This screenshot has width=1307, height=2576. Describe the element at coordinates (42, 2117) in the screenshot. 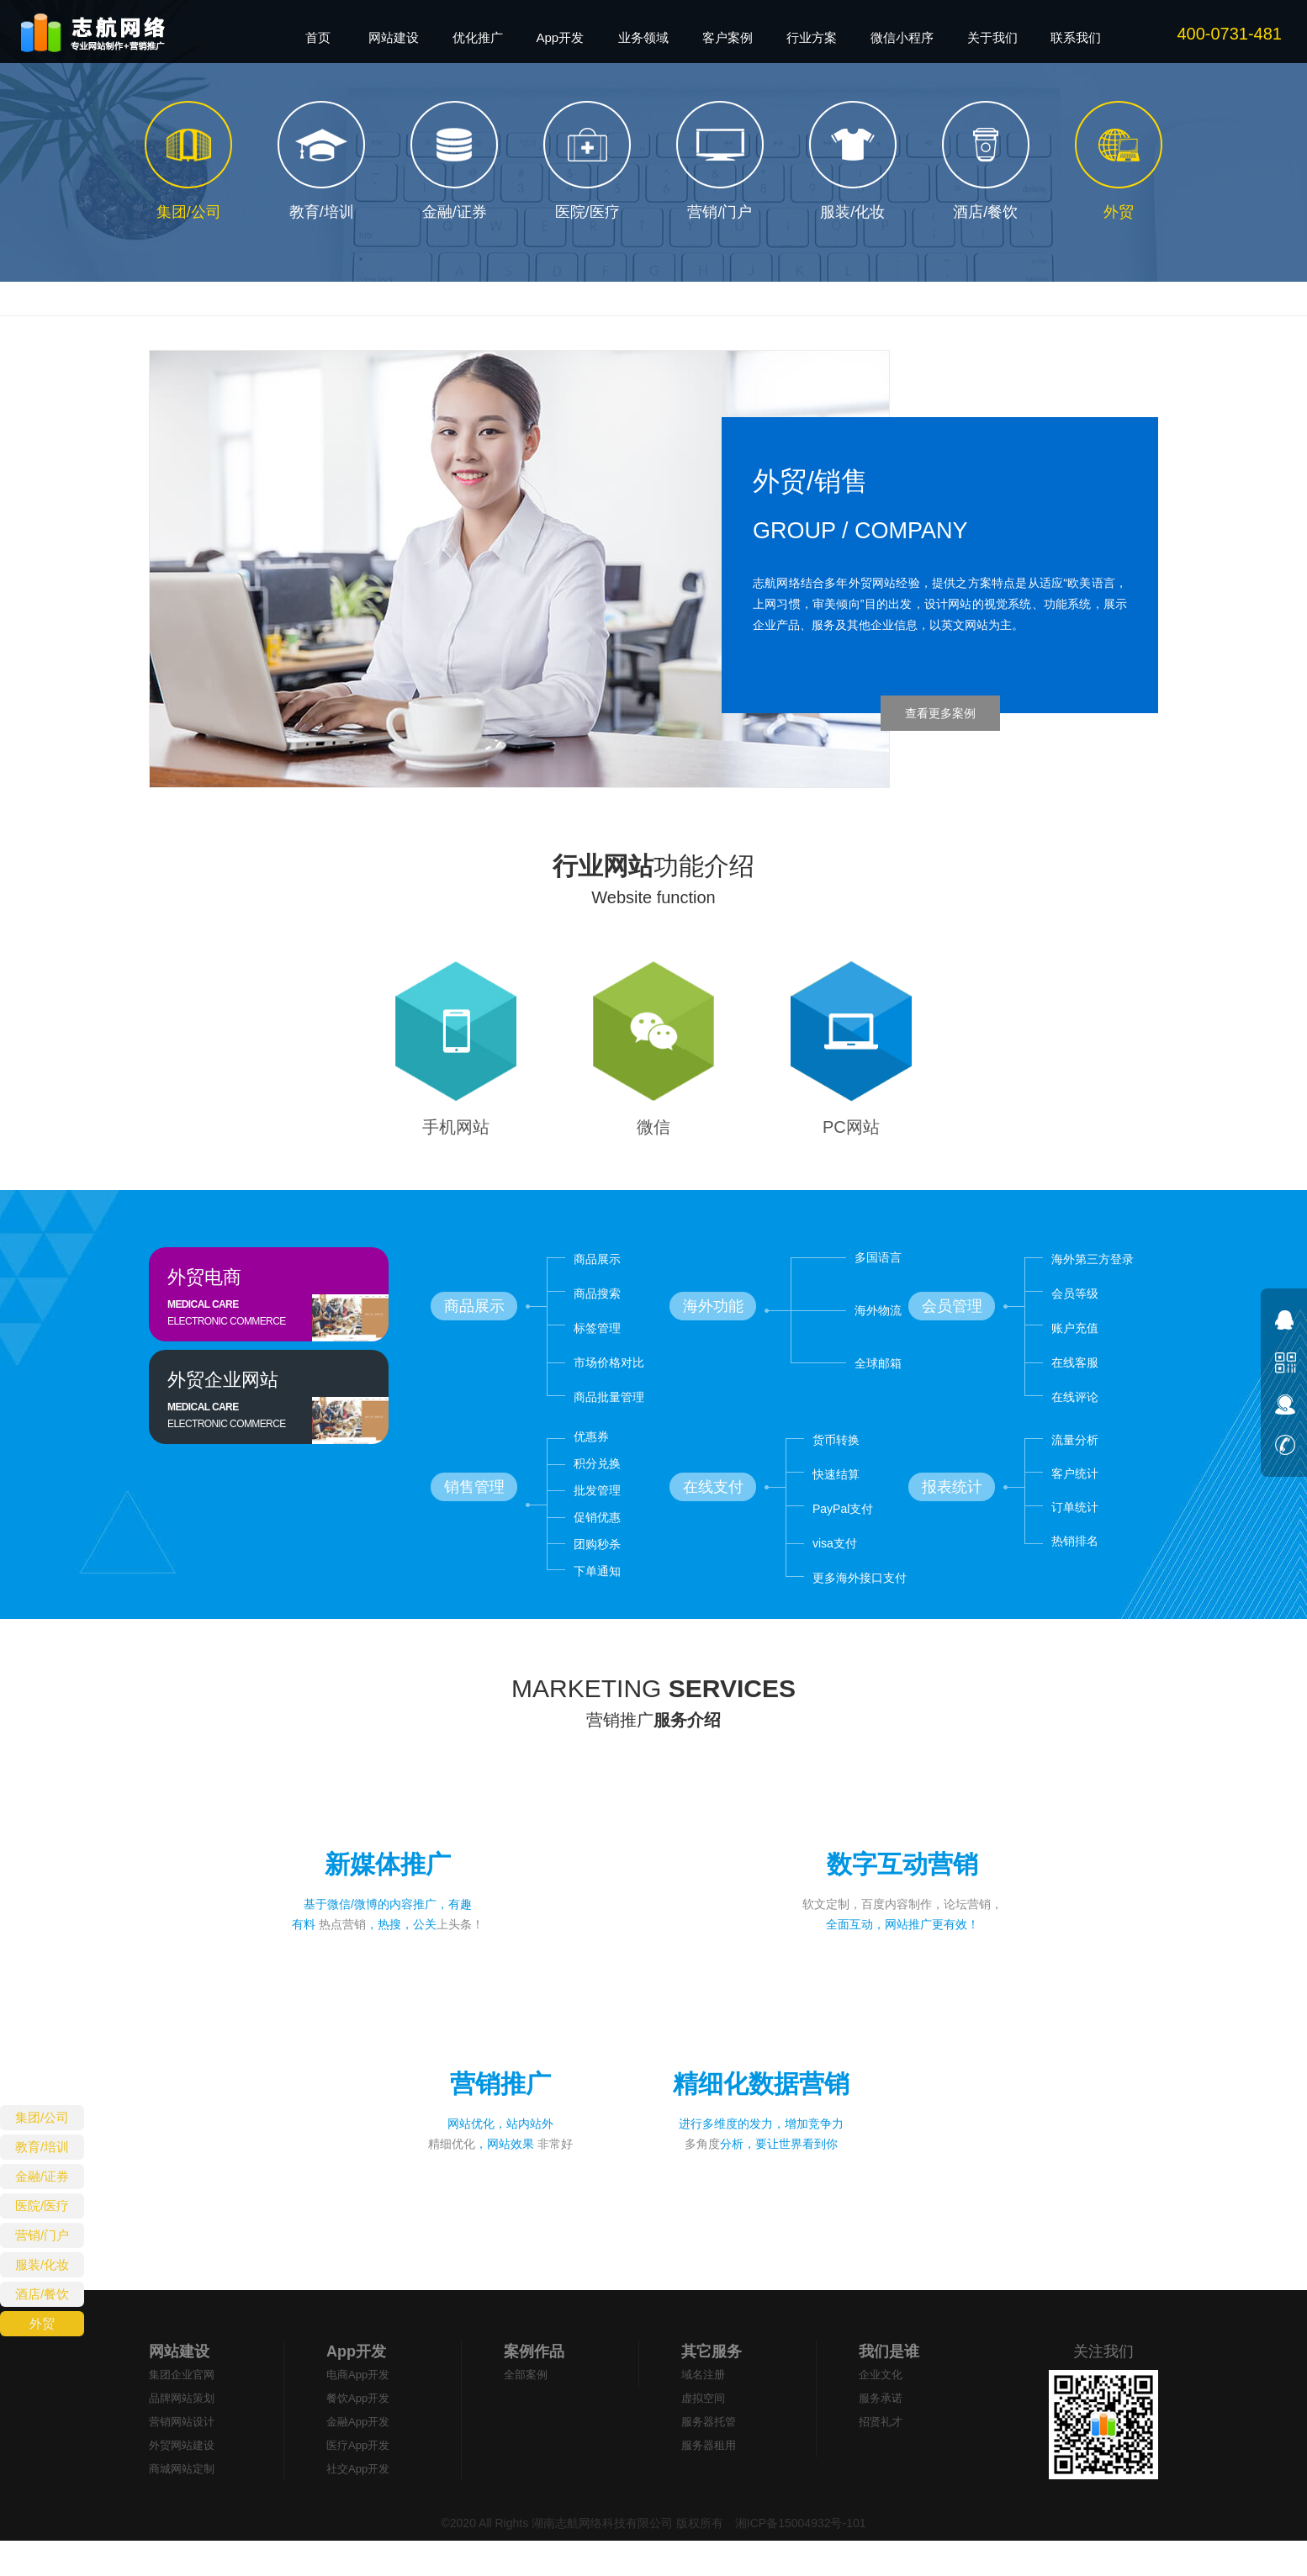

I see `集团/公司` at that location.